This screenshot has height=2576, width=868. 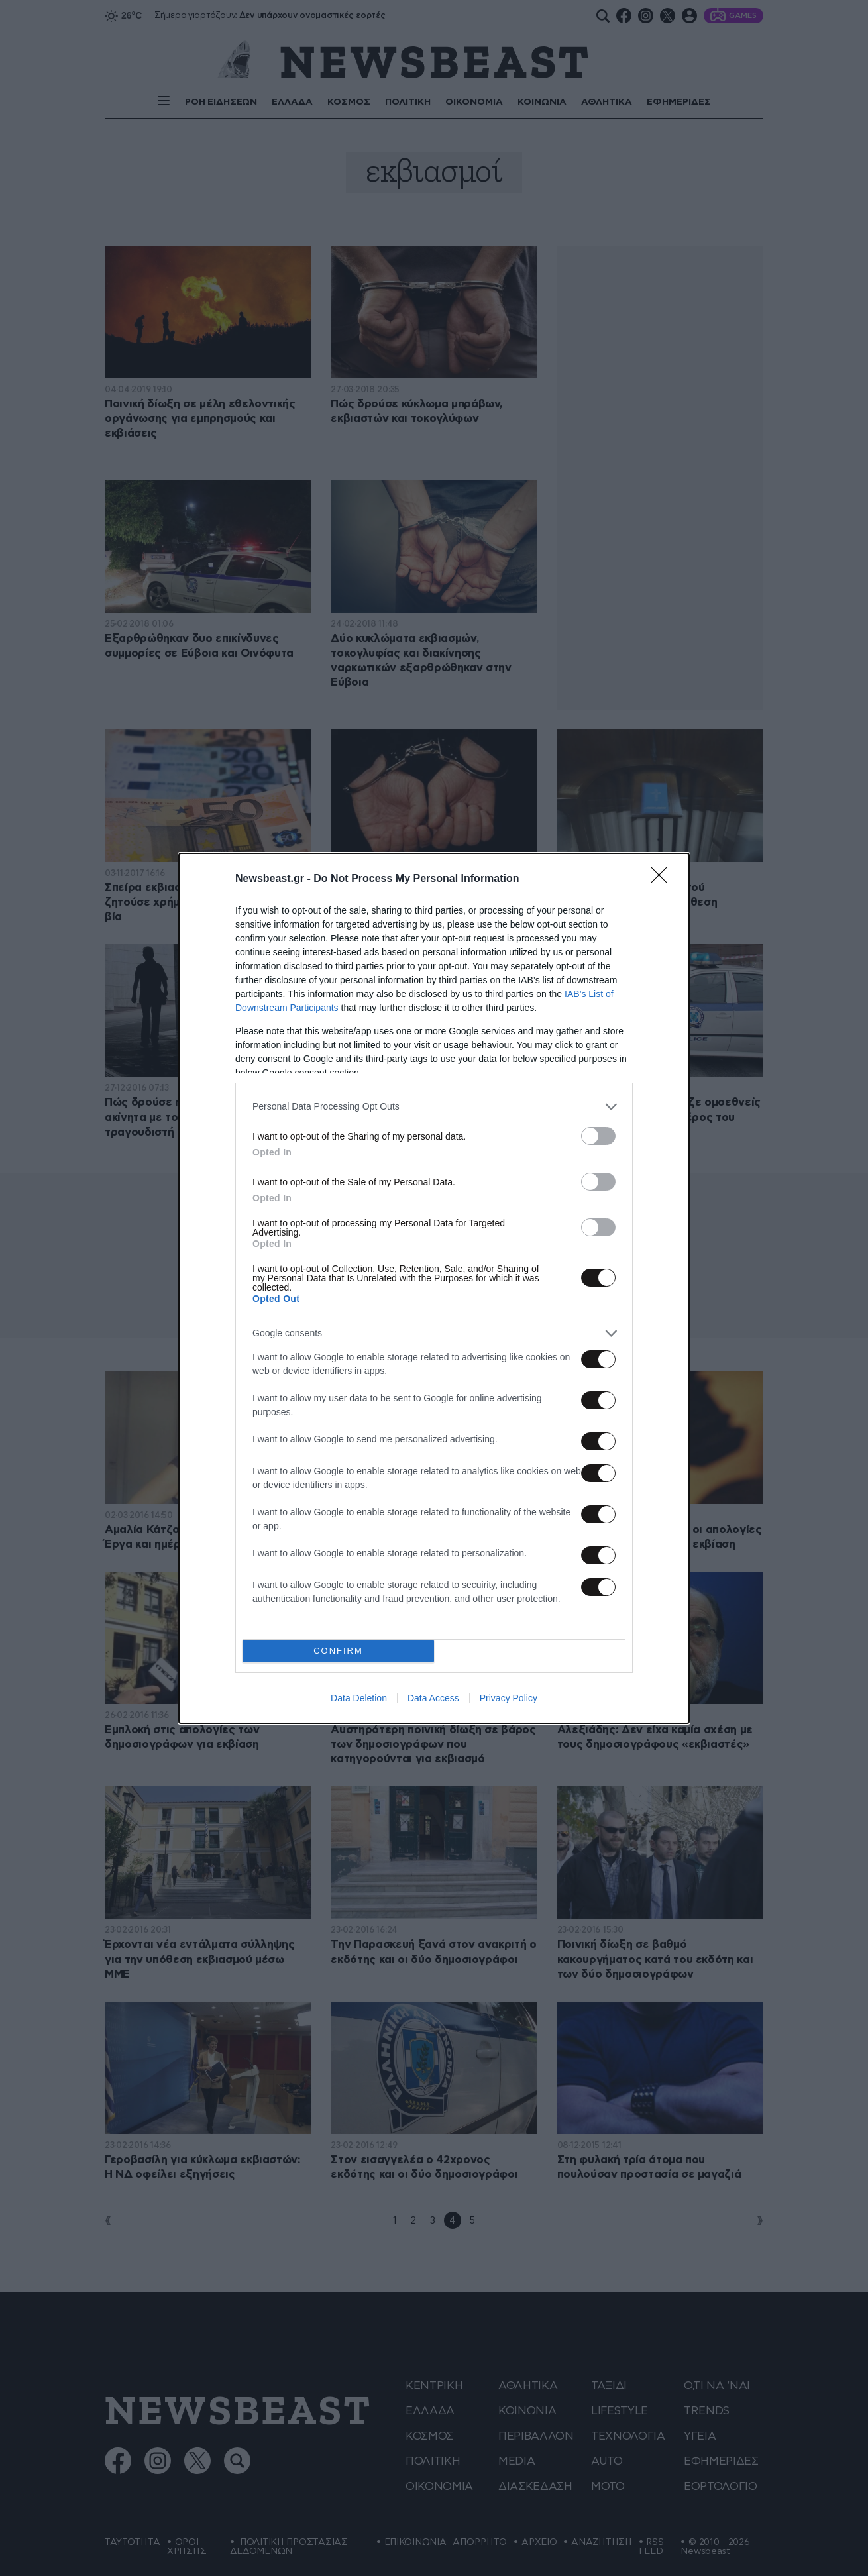 What do you see at coordinates (359, 1698) in the screenshot?
I see `Data Deletion` at bounding box center [359, 1698].